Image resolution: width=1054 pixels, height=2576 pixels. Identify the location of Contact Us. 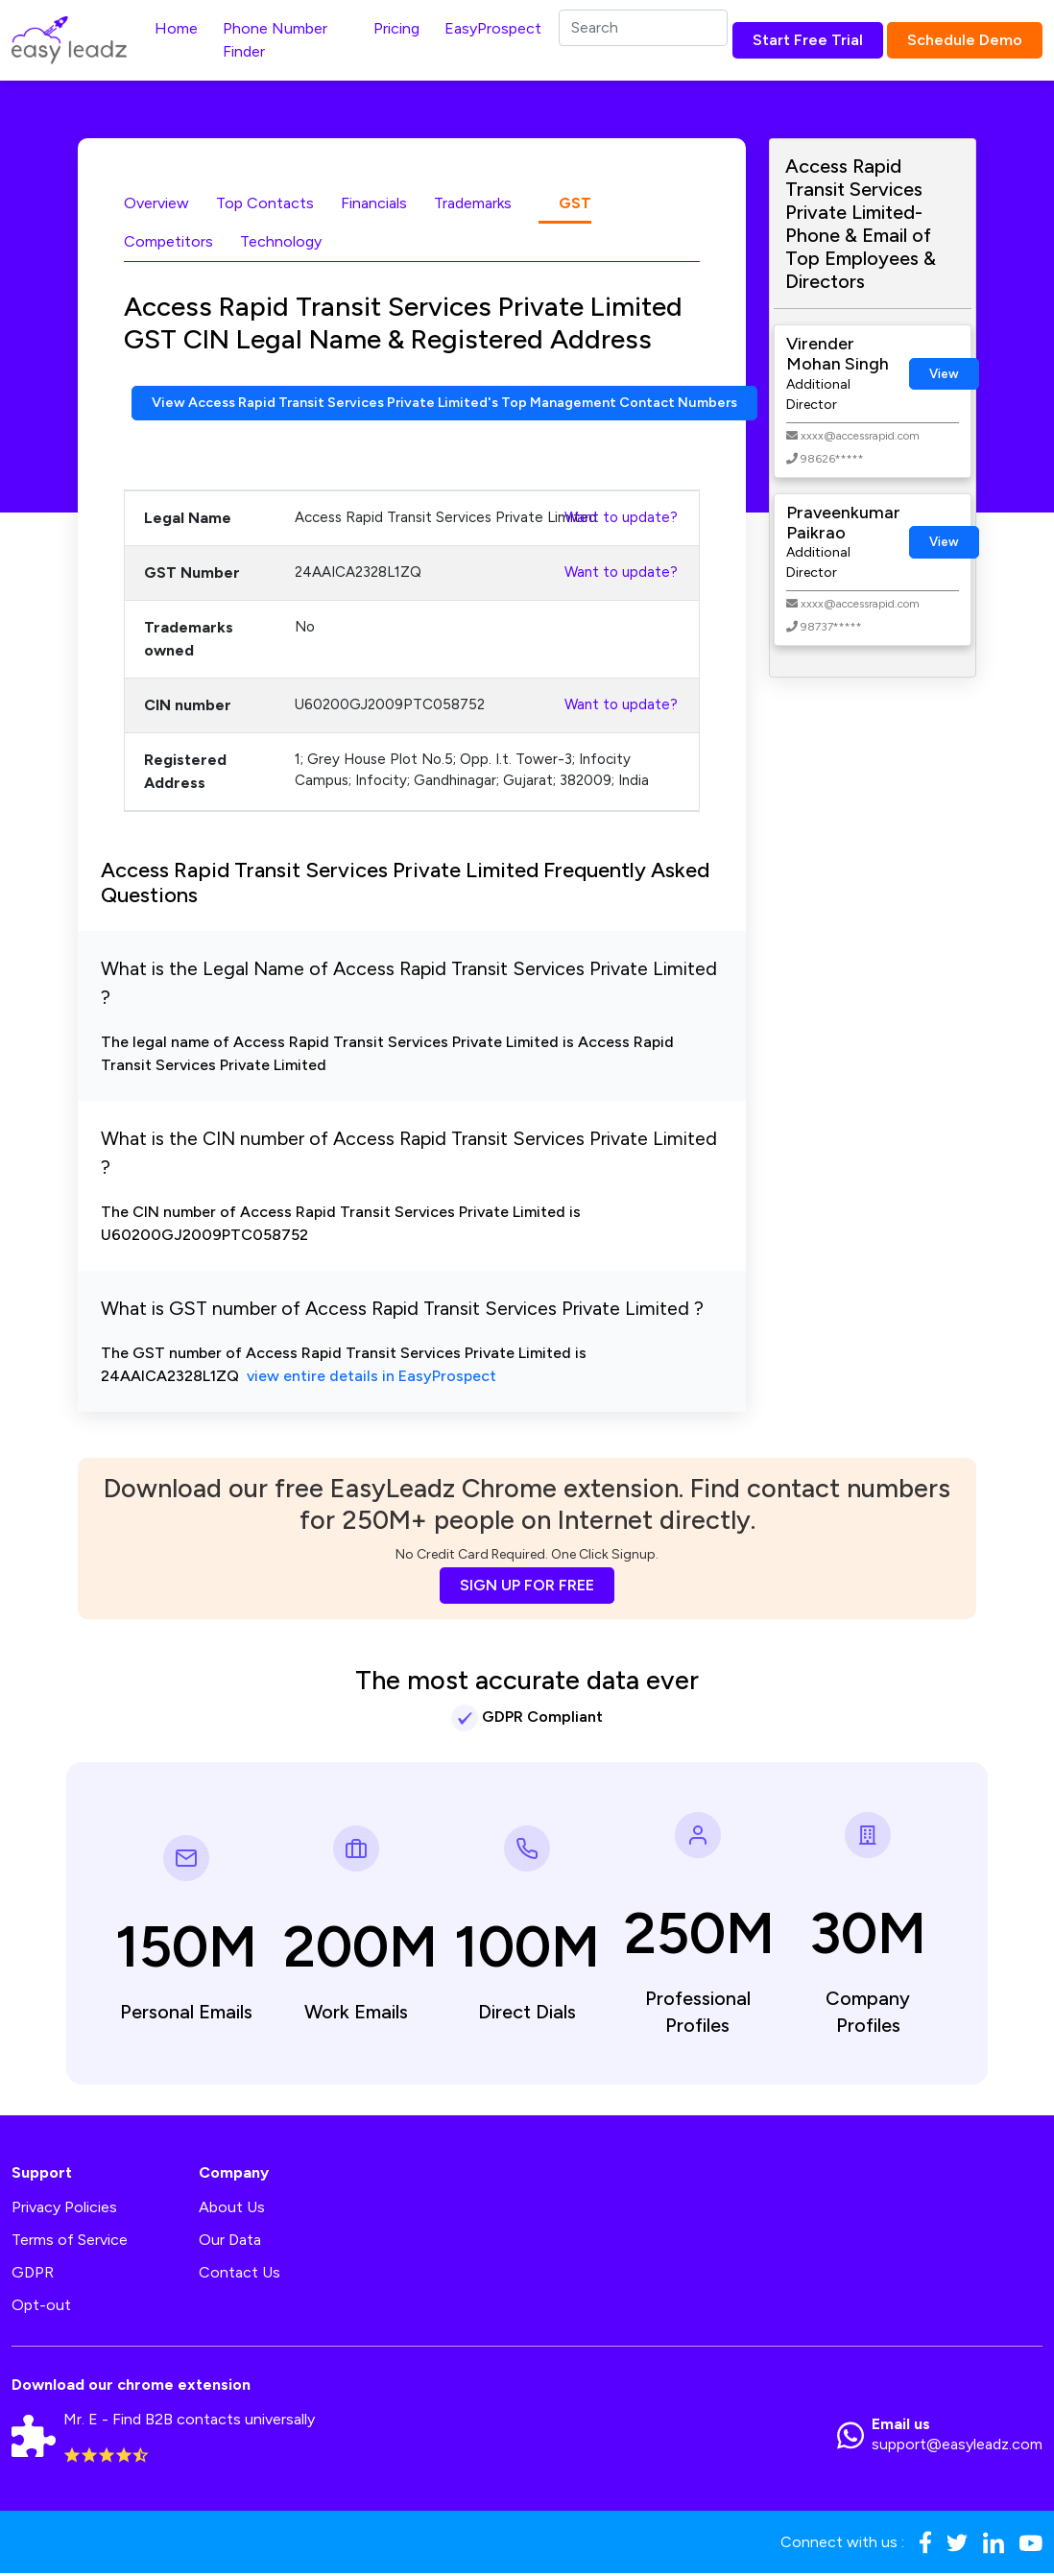
(239, 2274).